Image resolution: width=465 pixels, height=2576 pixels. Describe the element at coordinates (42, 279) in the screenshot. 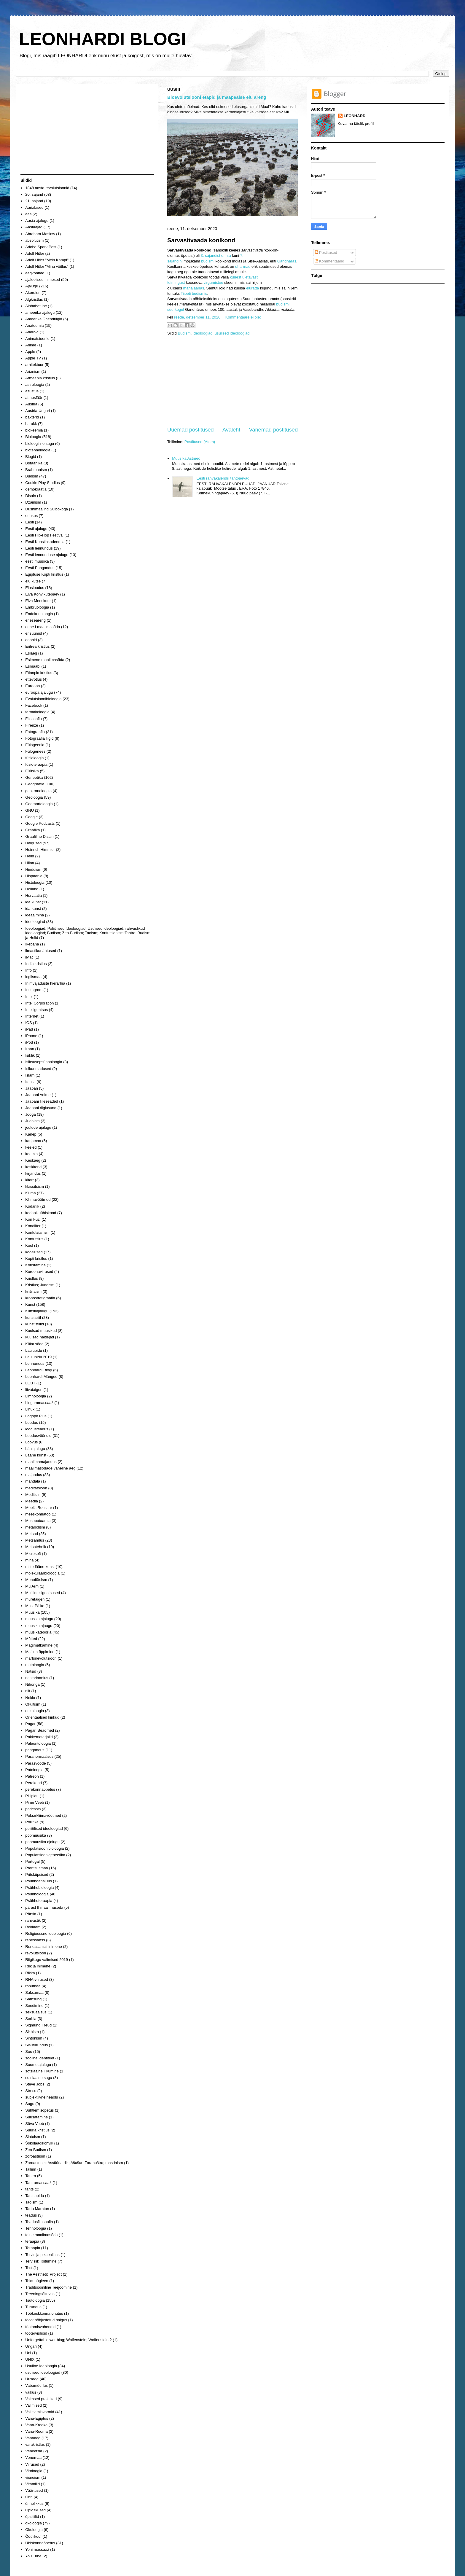

I see `ajaloolised inimesed` at that location.